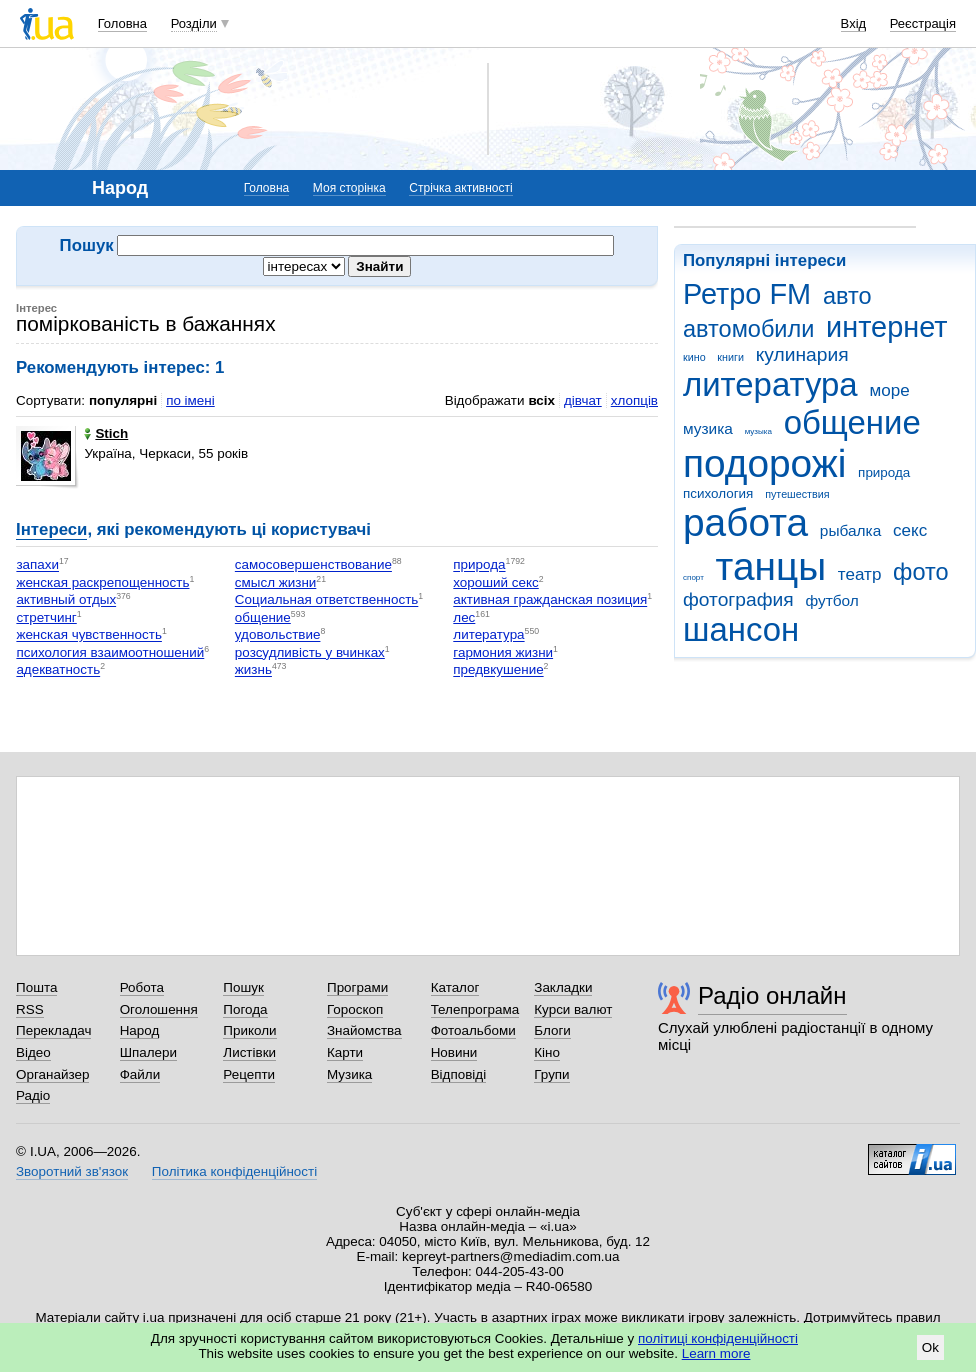  I want to click on музика, so click(708, 428).